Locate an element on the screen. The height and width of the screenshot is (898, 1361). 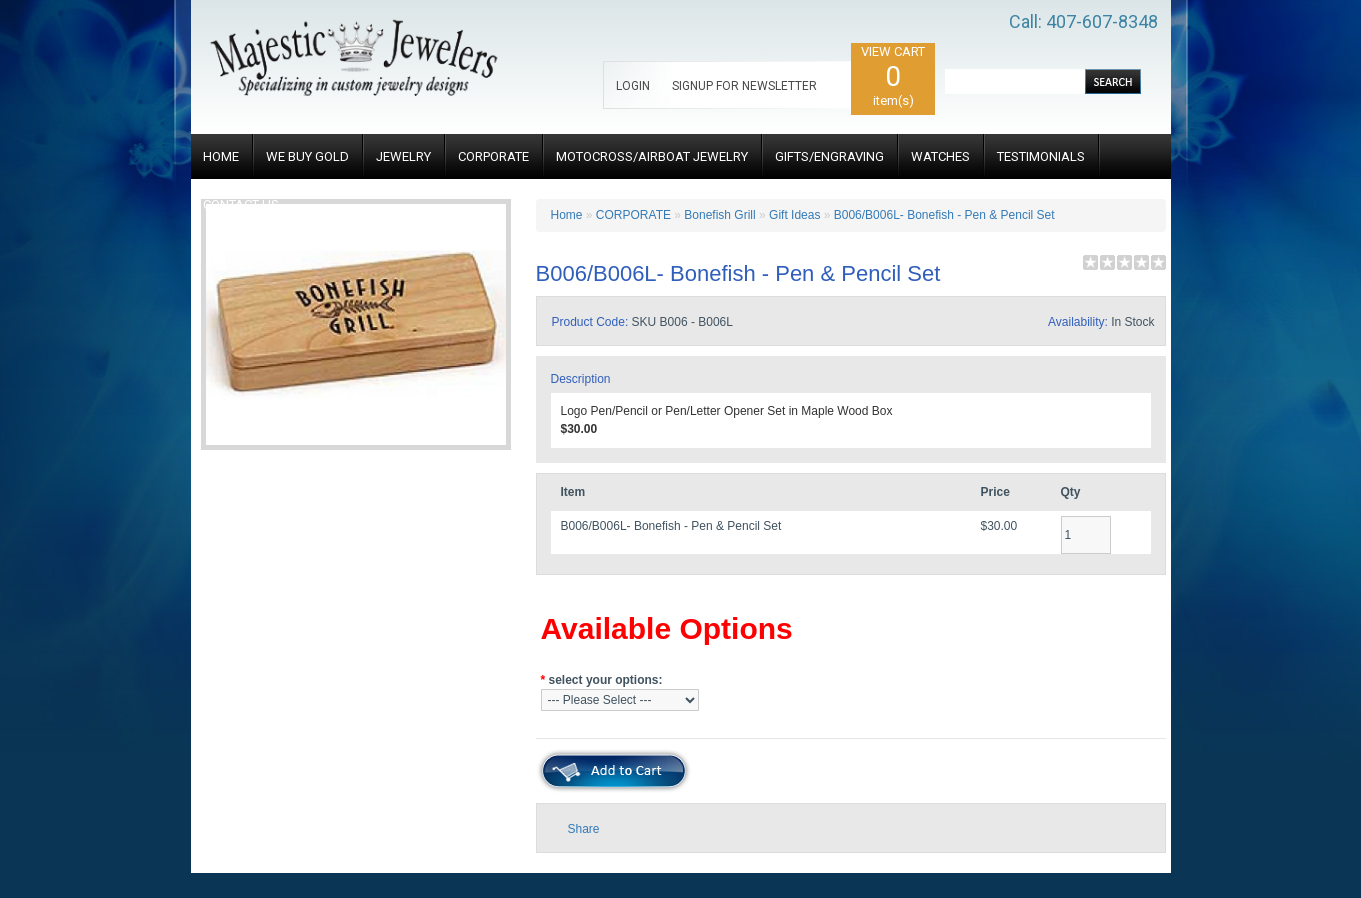
Bonefish Grill is located at coordinates (719, 215).